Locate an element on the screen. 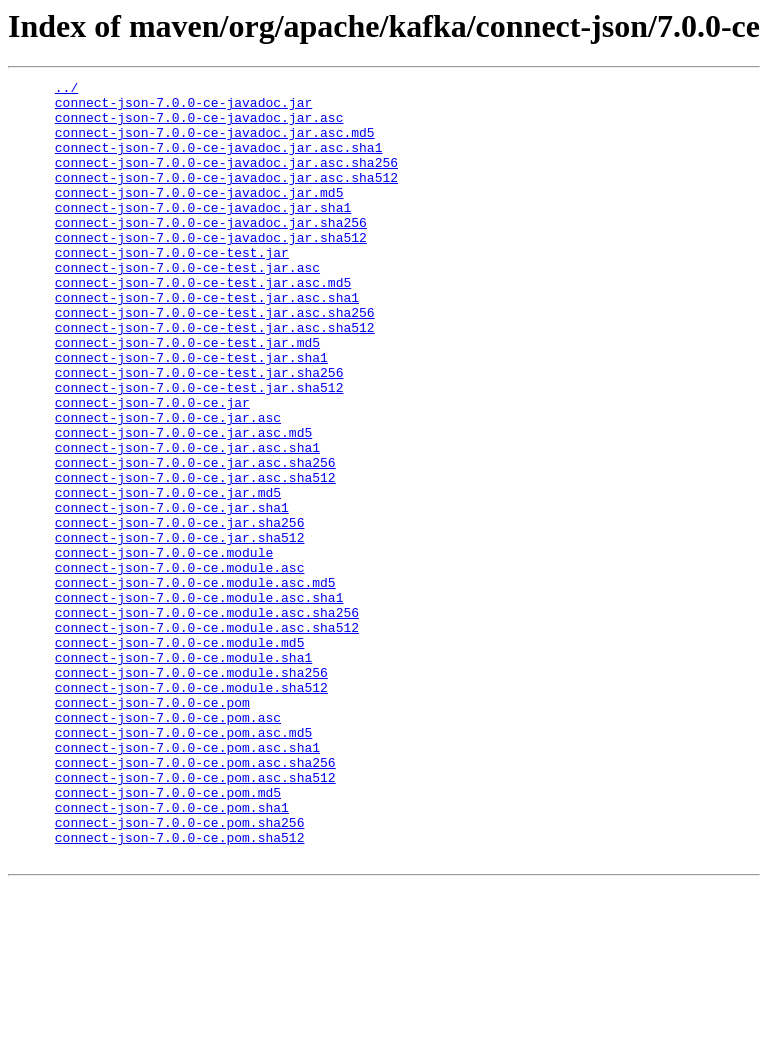 The image size is (768, 1040). connect-json-7.0.0-ce-javadoc.jar.asc.sha1 is located at coordinates (219, 162).